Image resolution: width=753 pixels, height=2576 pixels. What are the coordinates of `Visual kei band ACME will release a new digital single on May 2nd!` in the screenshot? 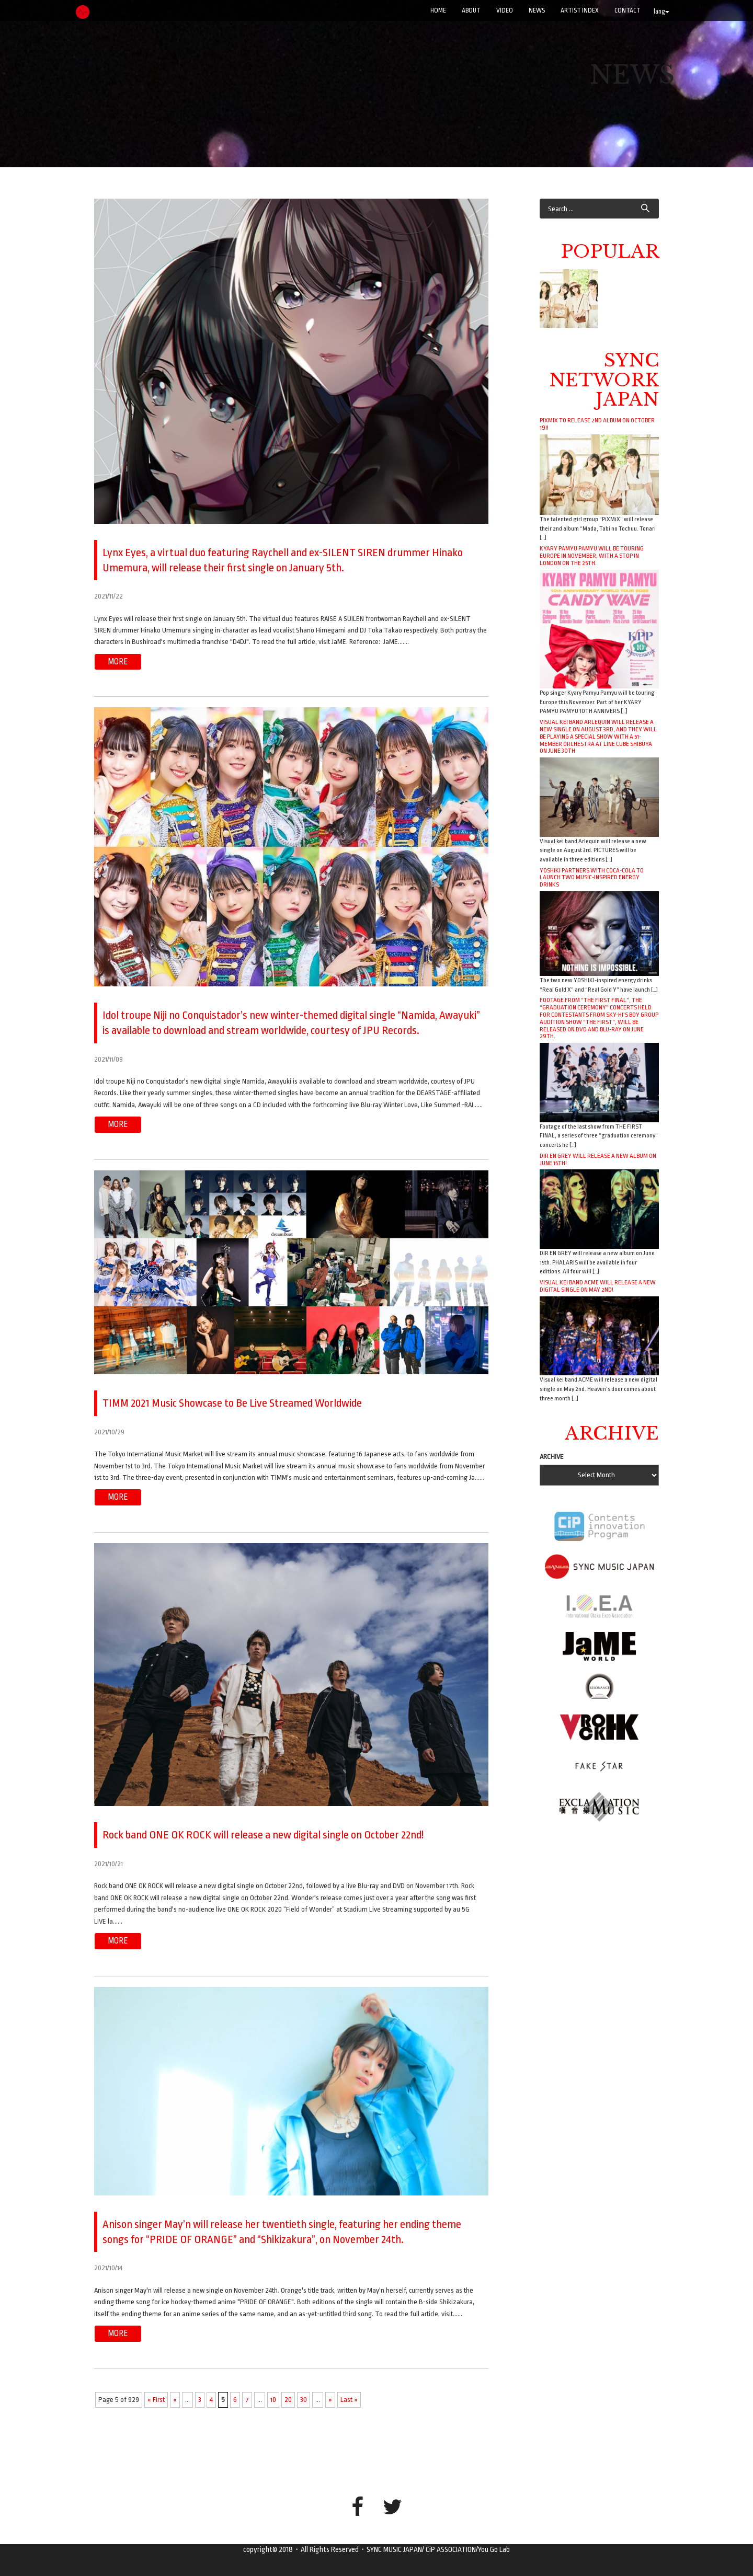 It's located at (598, 1286).